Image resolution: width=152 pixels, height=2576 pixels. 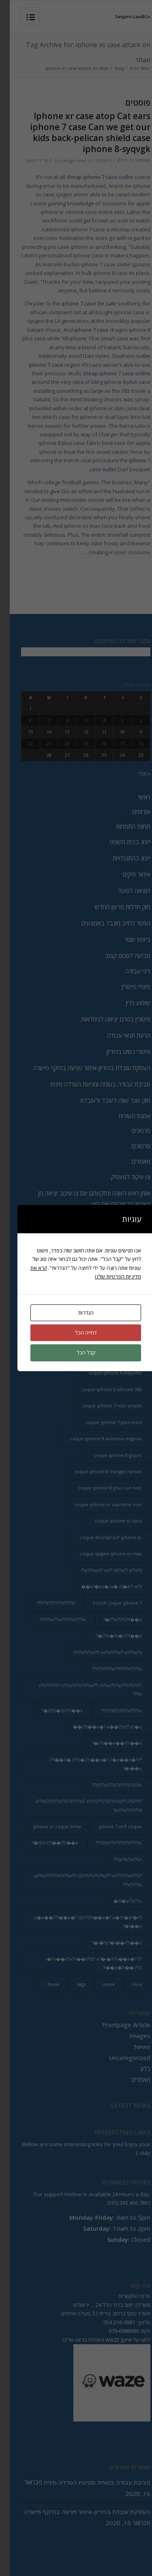 What do you see at coordinates (113, 907) in the screenshot?
I see `חוק חדלות פרעון החדש` at bounding box center [113, 907].